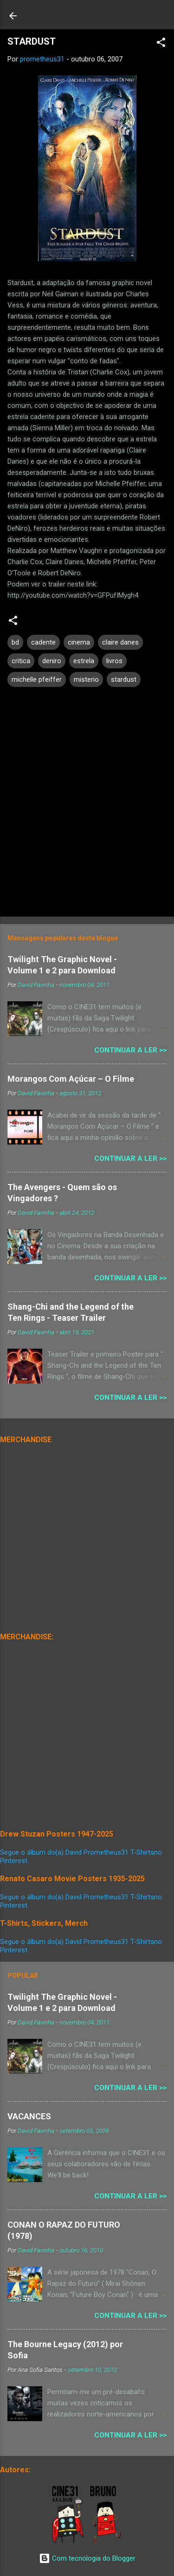 The height and width of the screenshot is (2576, 174). Describe the element at coordinates (51, 661) in the screenshot. I see `deniro` at that location.